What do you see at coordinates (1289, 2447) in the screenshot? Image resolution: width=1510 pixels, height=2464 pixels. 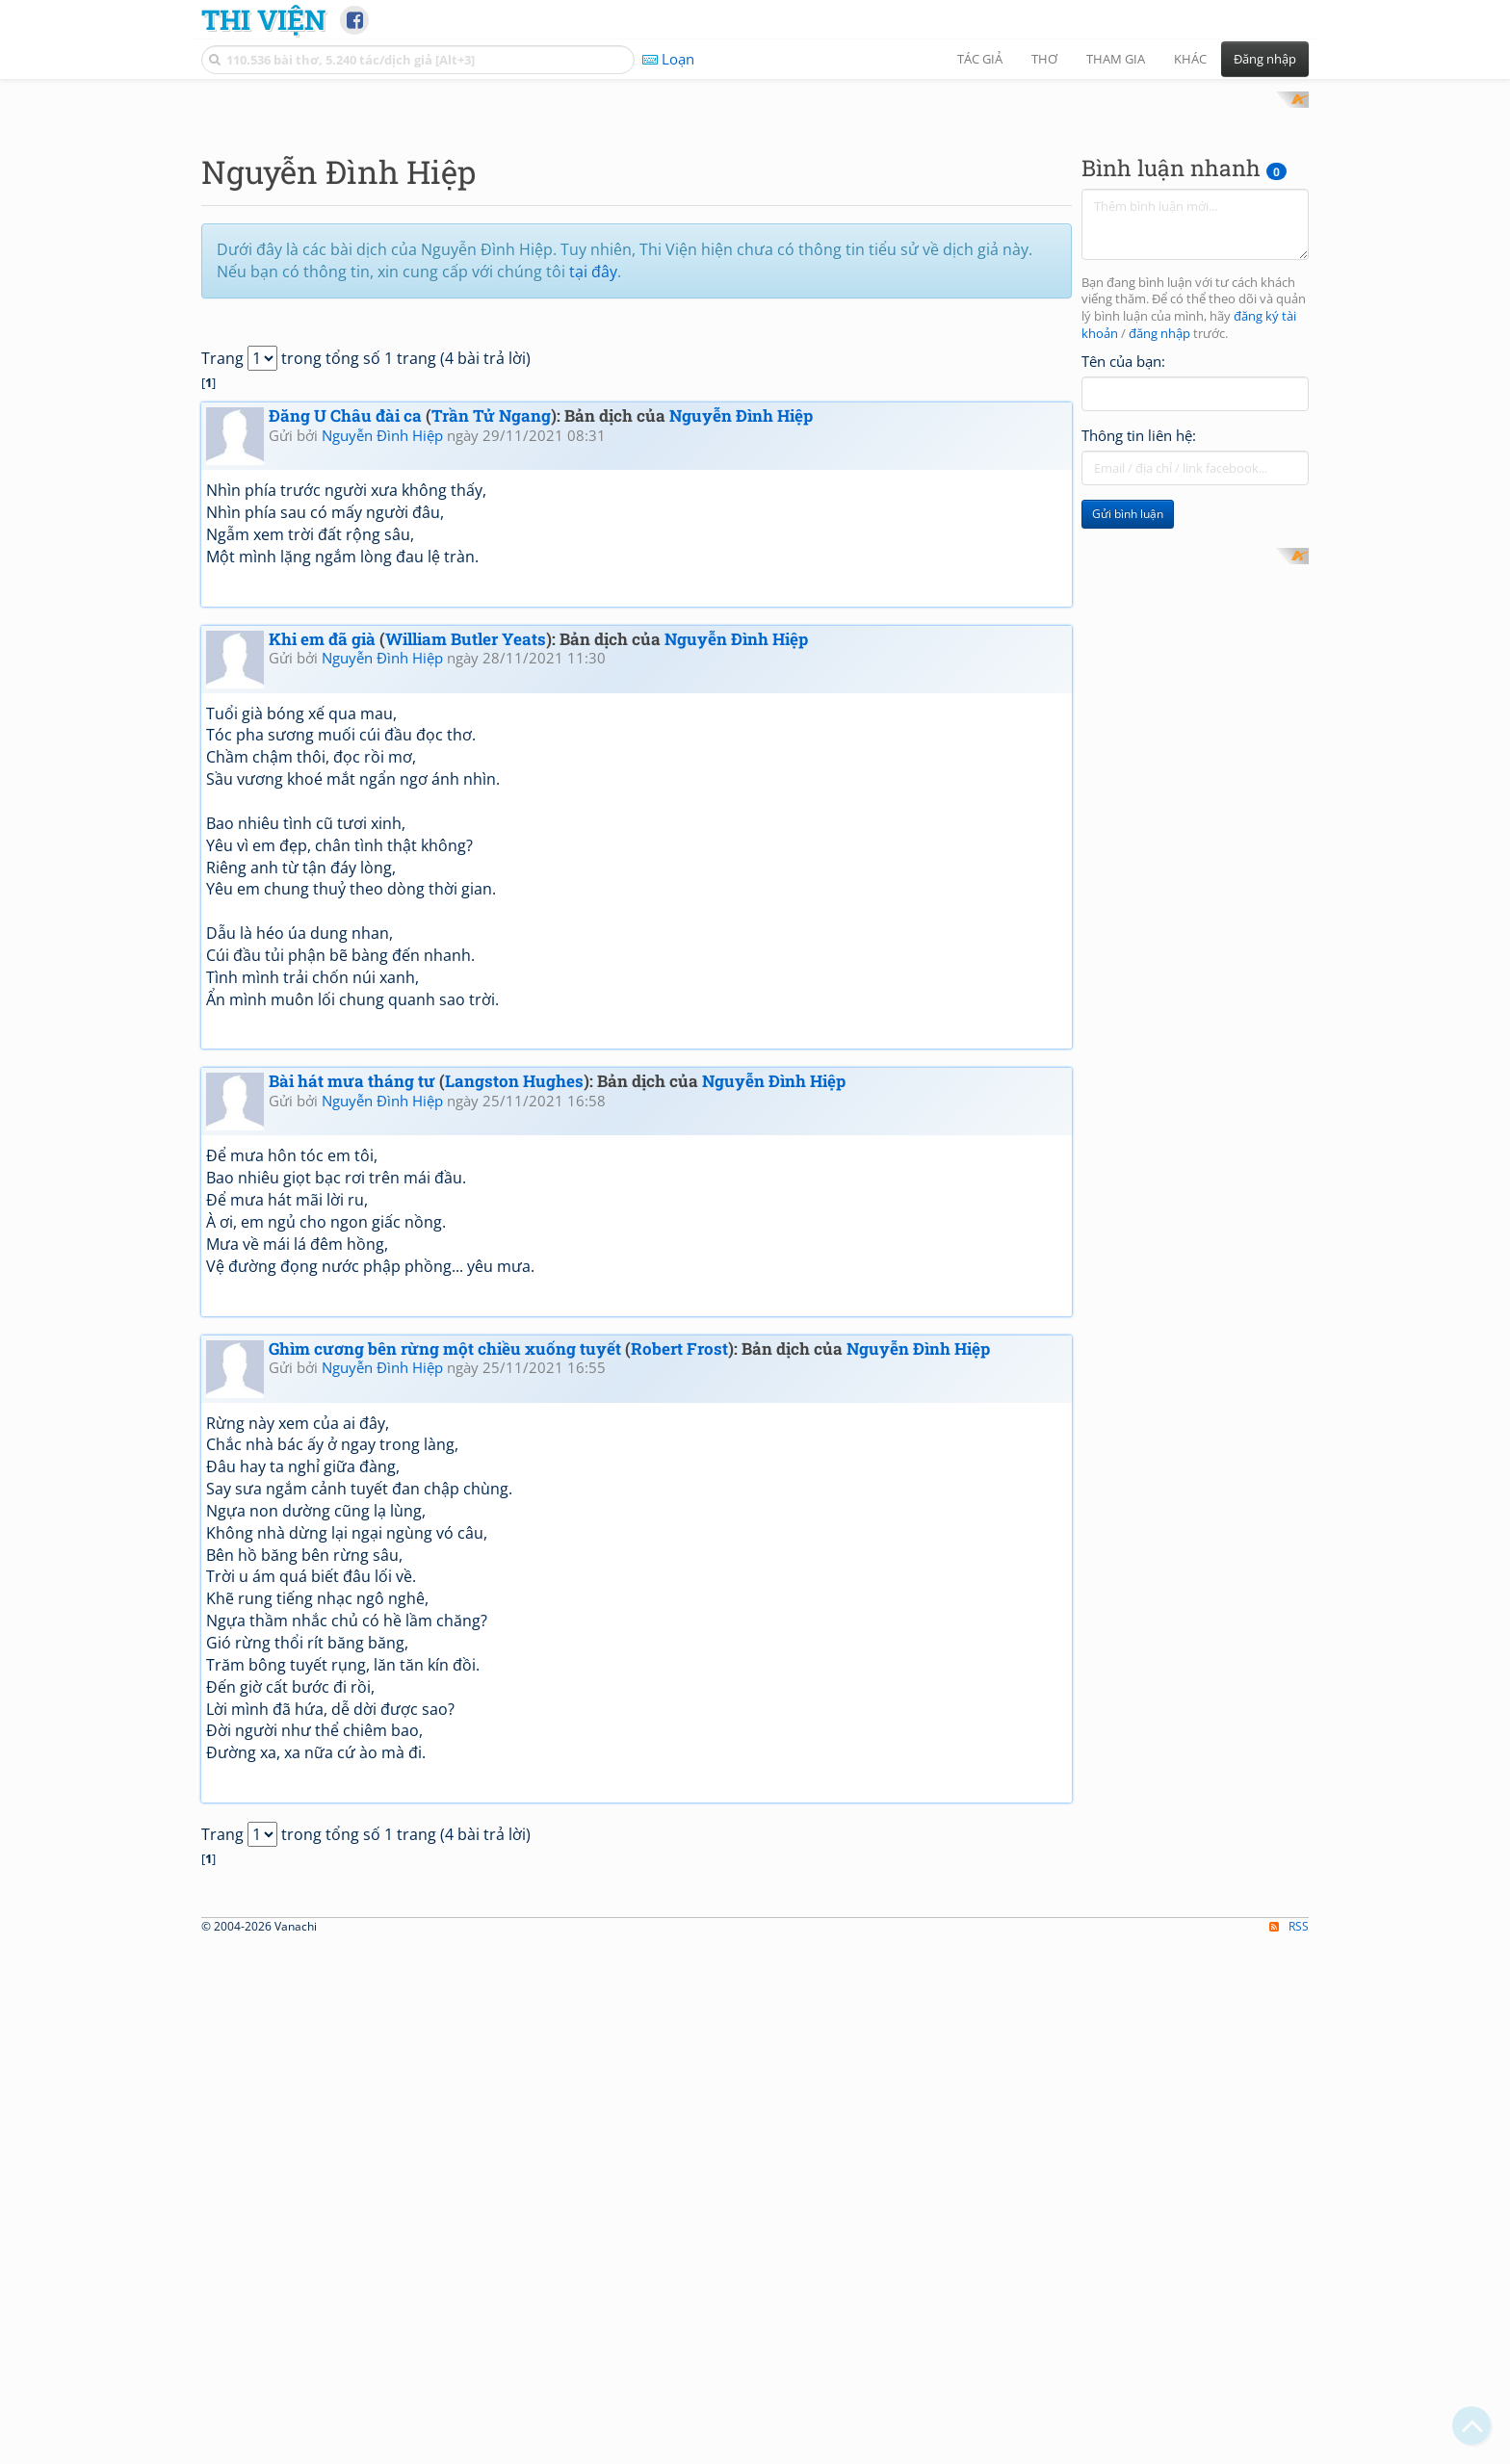 I see `RSS` at bounding box center [1289, 2447].